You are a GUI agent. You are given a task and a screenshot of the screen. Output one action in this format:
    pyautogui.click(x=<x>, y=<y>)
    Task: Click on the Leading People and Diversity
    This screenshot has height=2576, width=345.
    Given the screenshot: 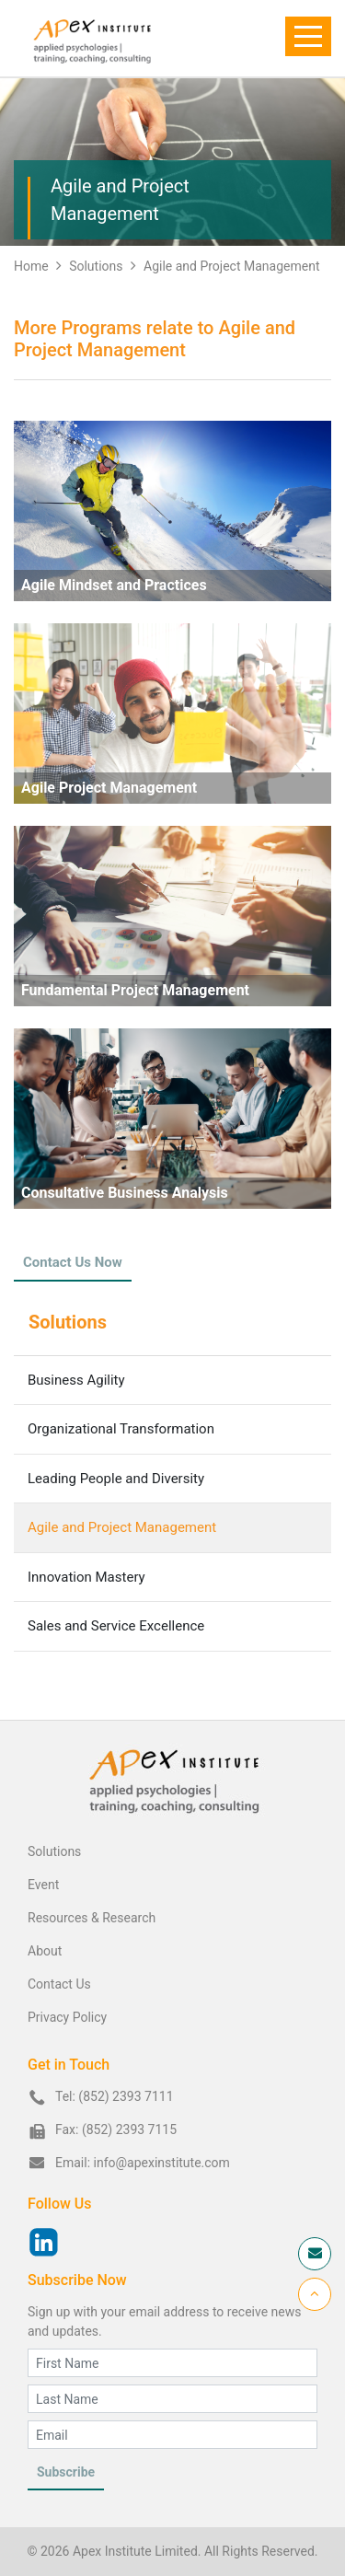 What is the action you would take?
    pyautogui.click(x=116, y=1478)
    